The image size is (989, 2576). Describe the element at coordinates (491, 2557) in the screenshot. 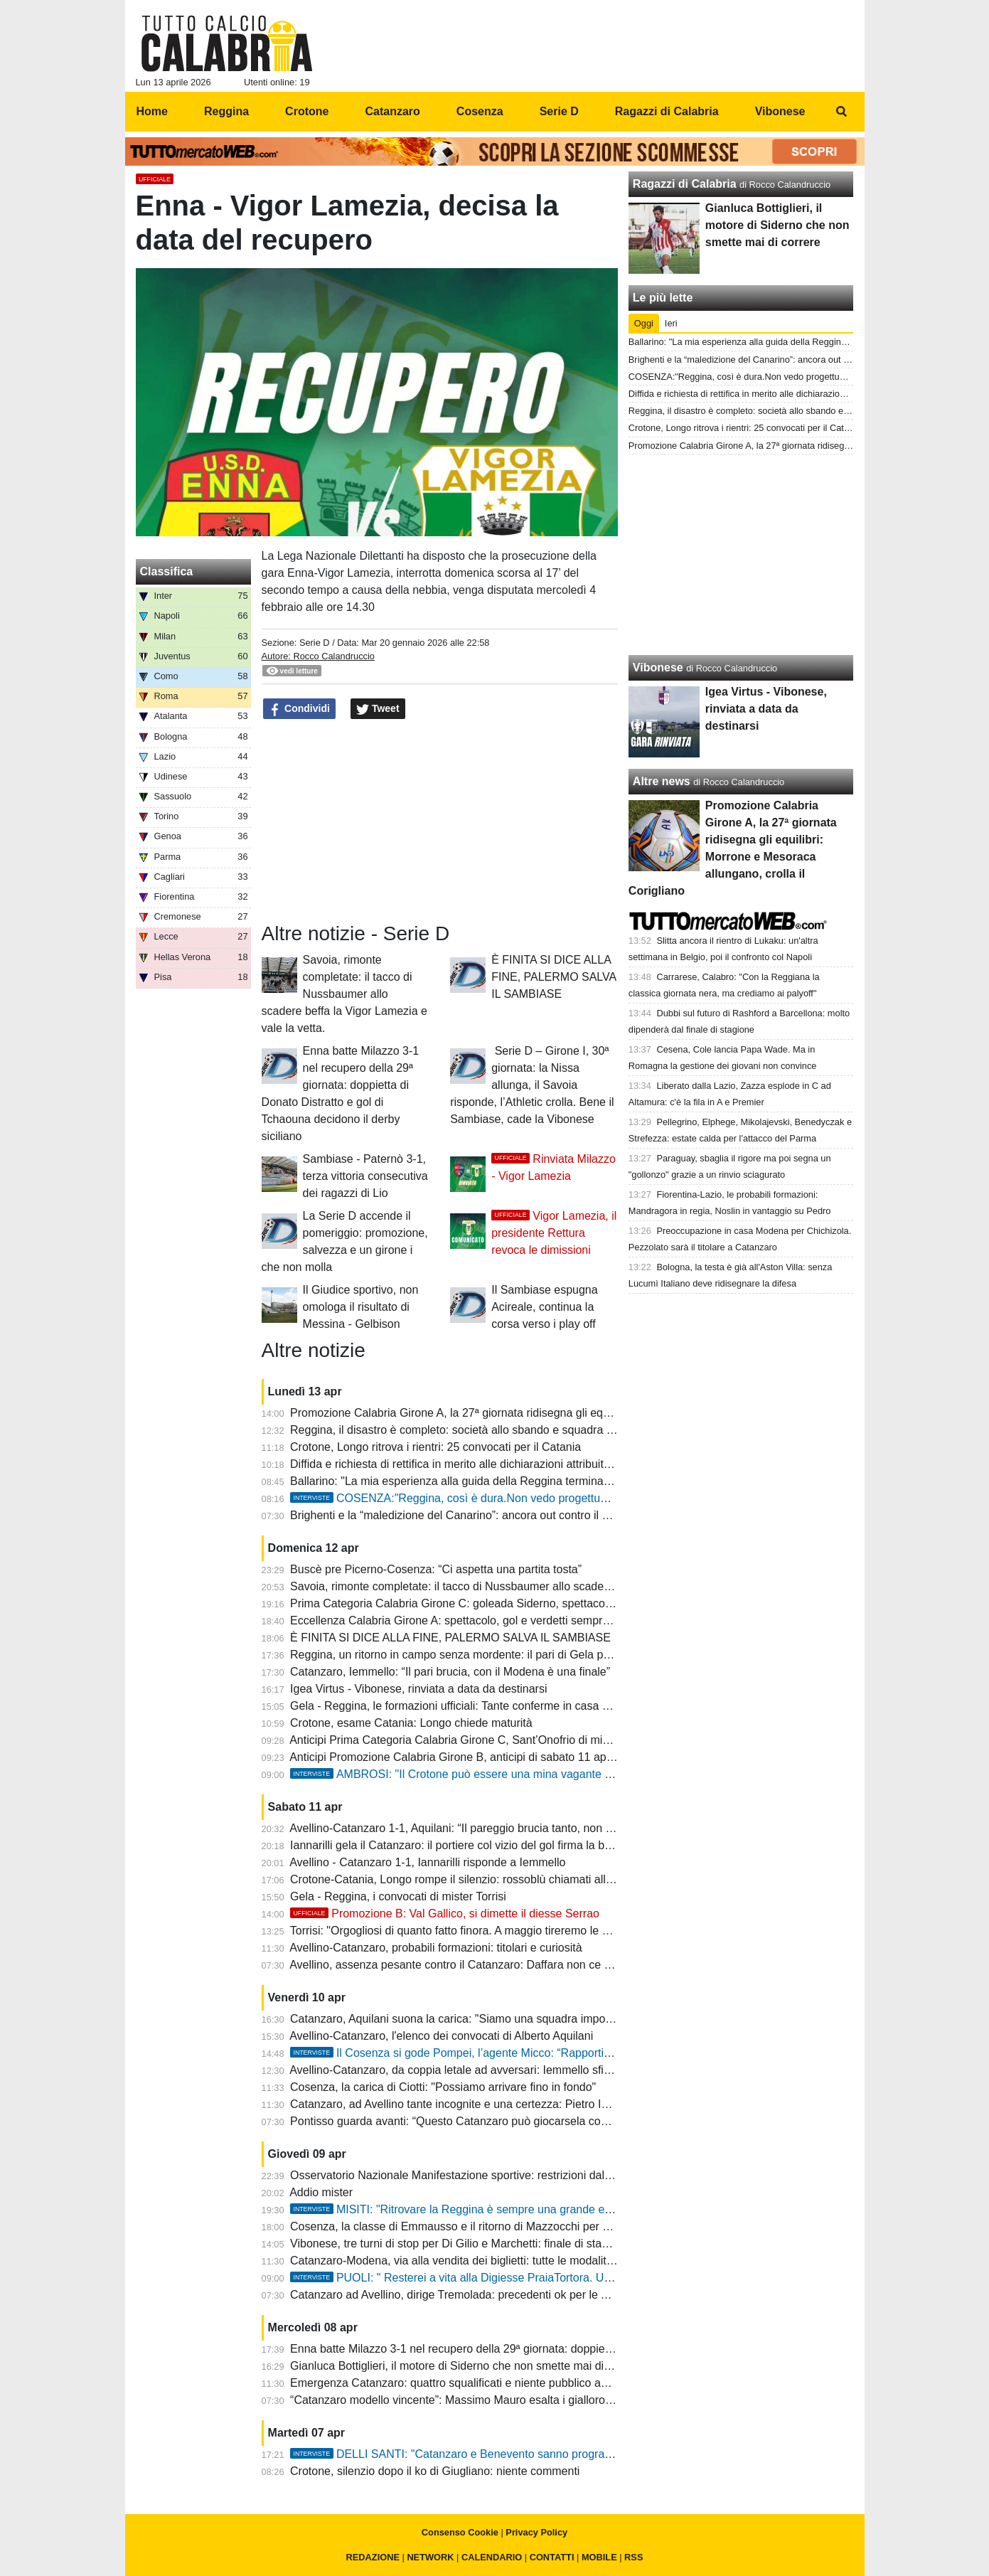

I see `CALENDARIO` at that location.